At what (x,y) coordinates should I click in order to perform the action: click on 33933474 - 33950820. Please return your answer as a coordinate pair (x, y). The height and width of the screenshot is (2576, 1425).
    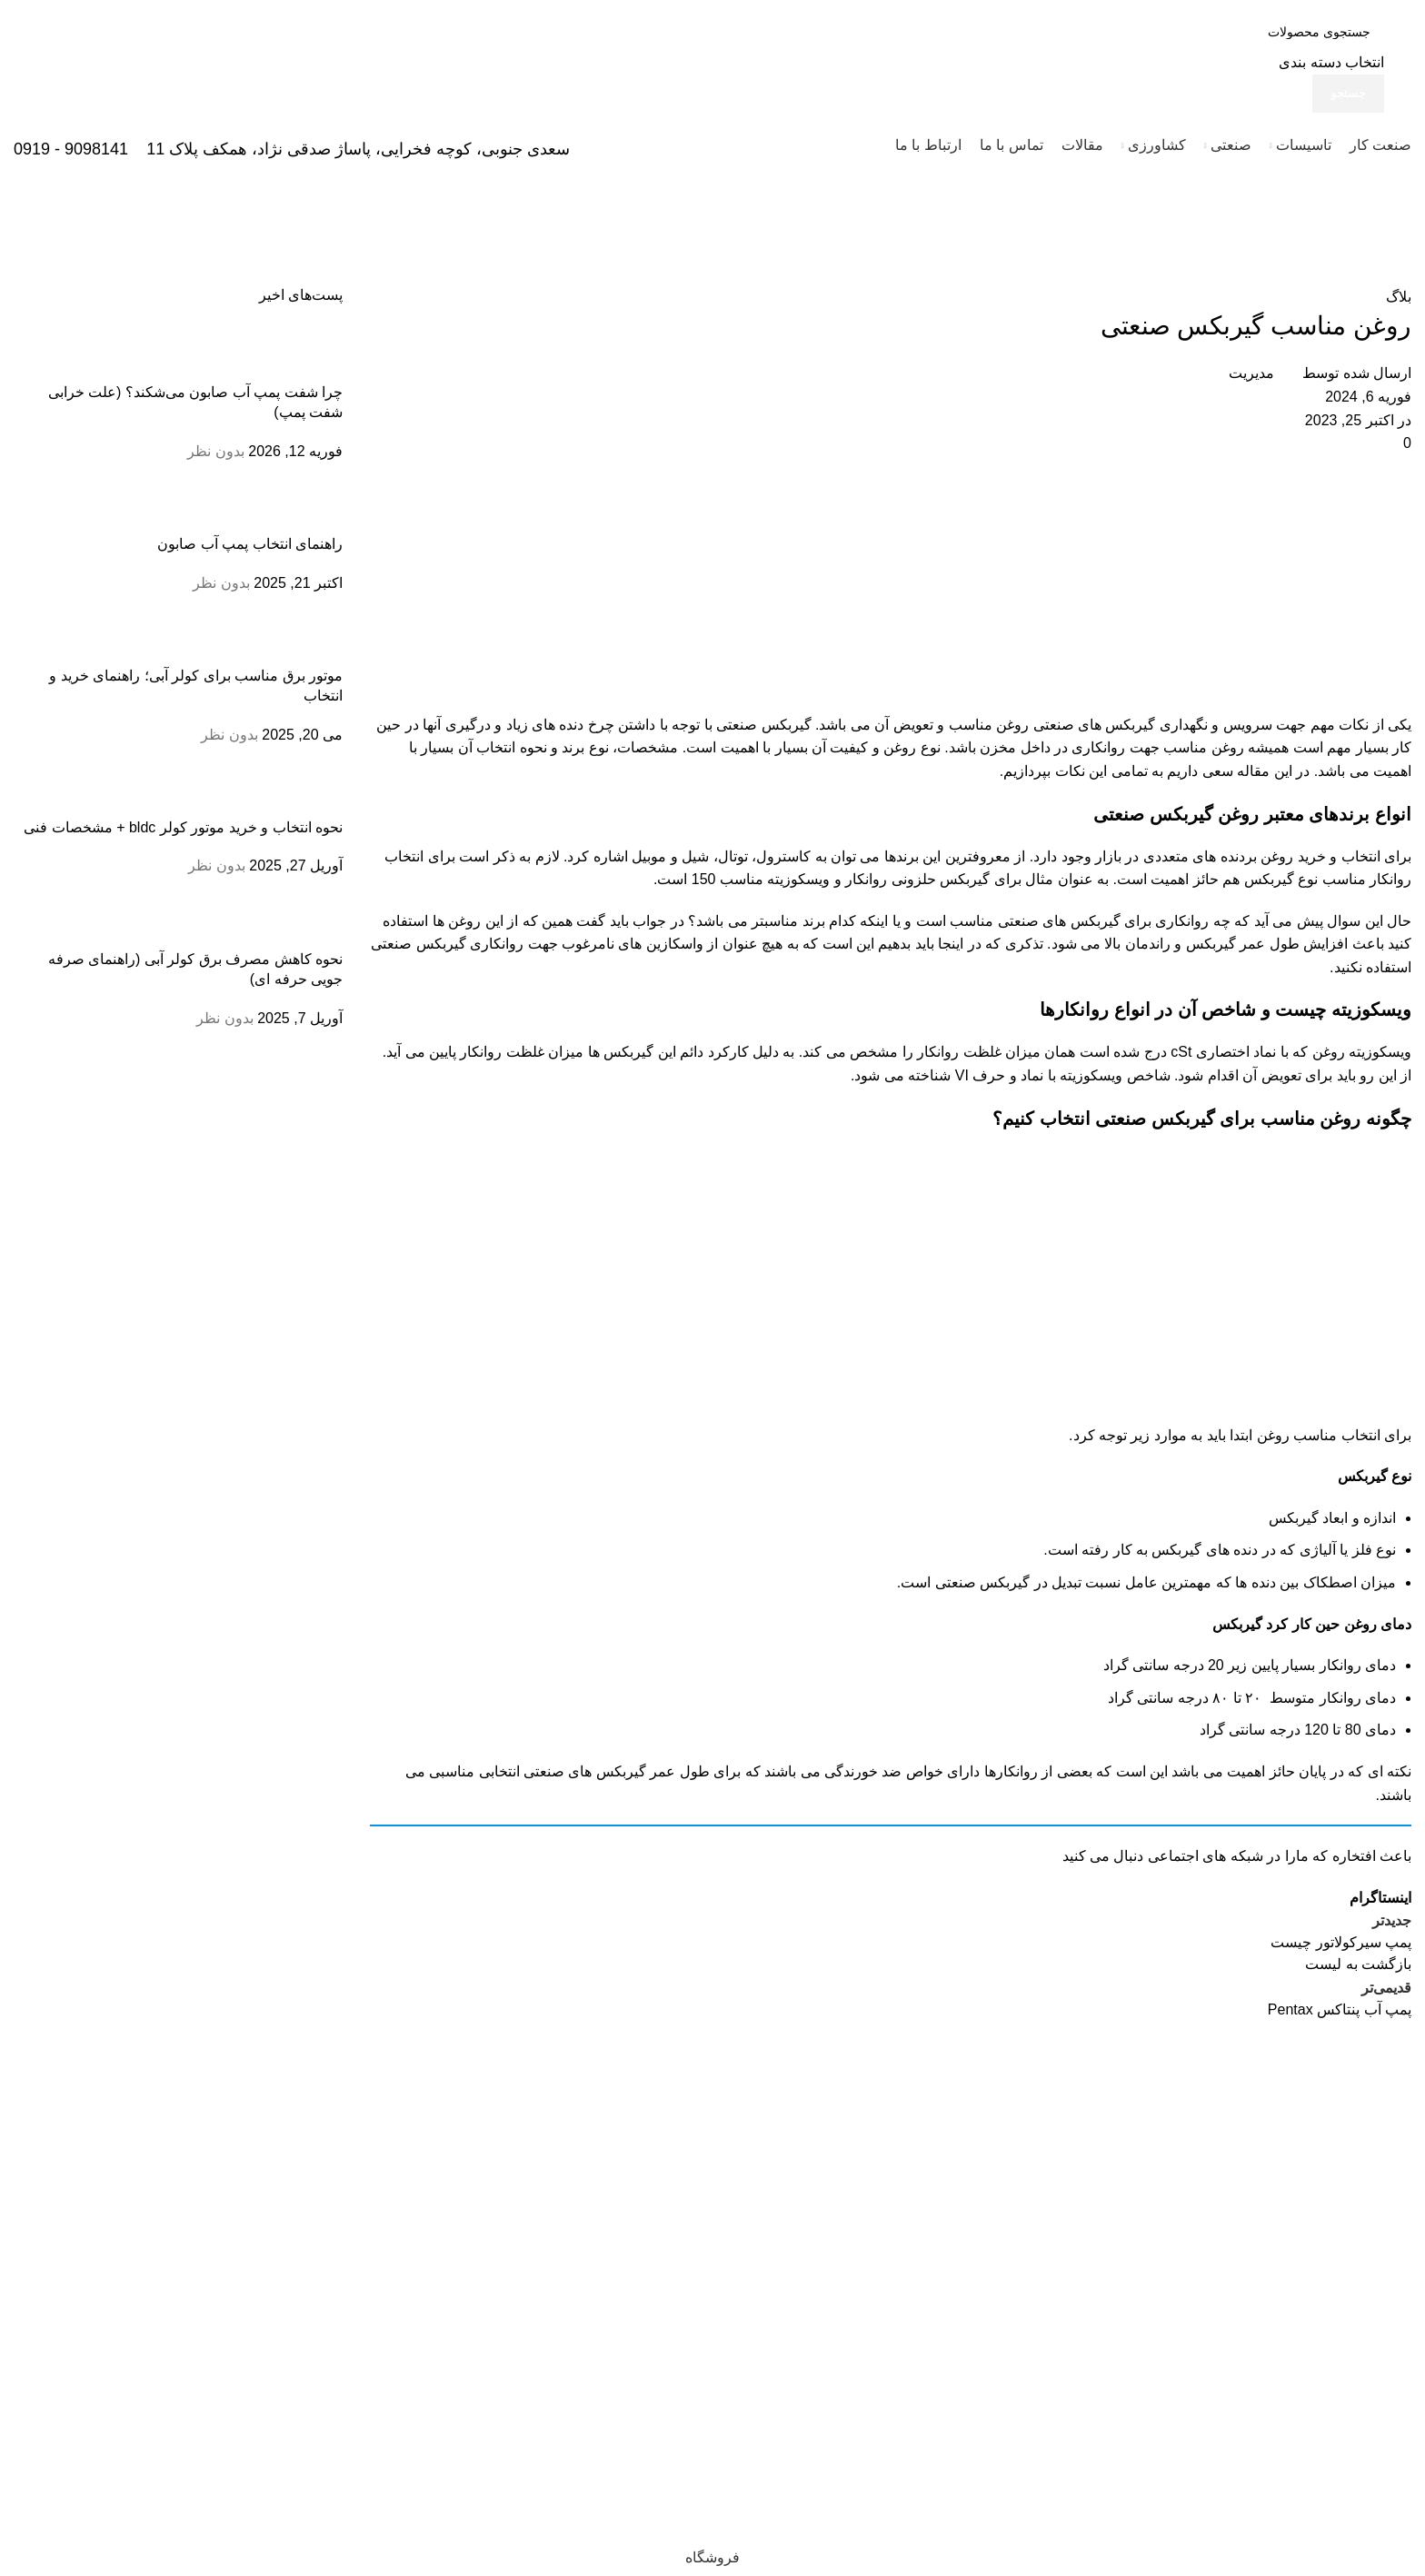
    Looking at the image, I should click on (1333, 2262).